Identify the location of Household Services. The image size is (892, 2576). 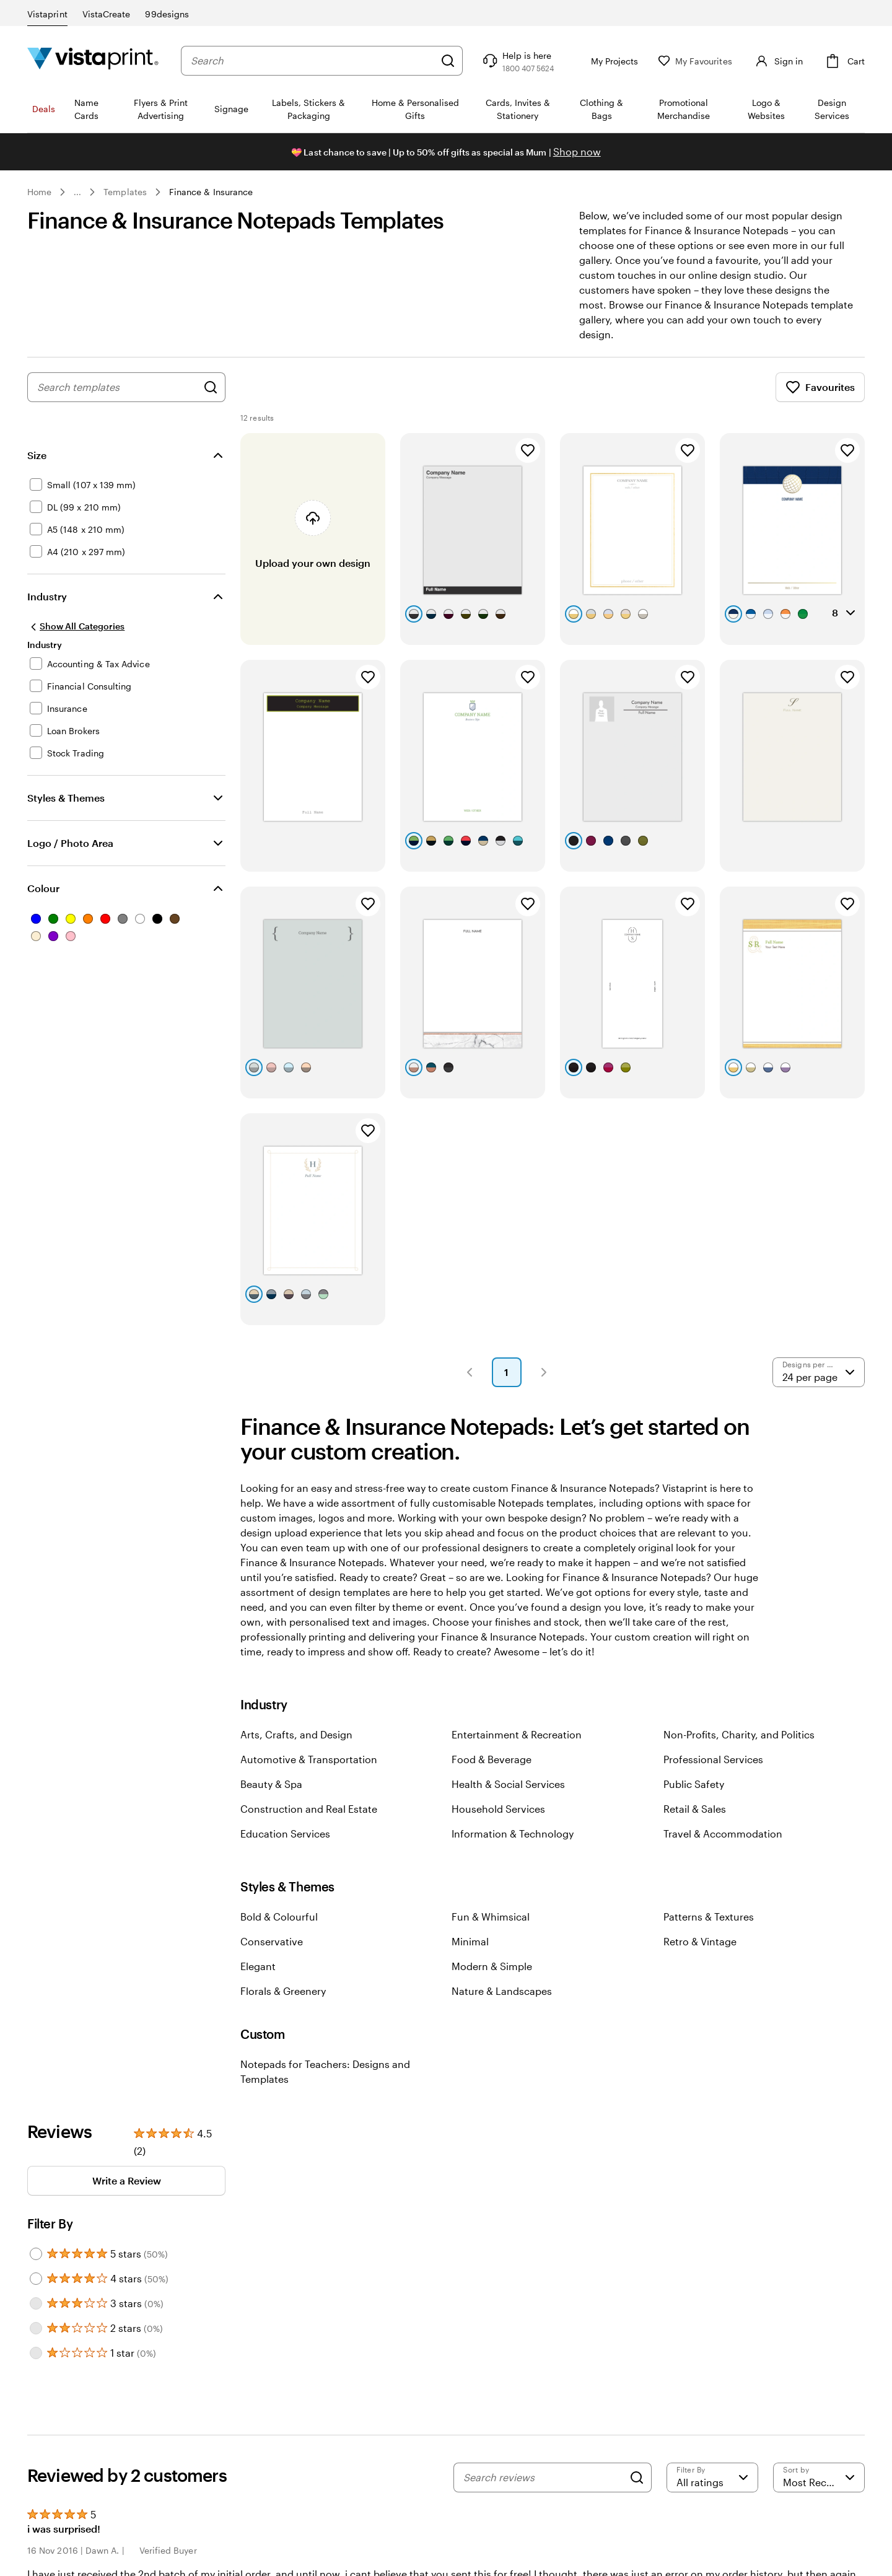
(498, 1809).